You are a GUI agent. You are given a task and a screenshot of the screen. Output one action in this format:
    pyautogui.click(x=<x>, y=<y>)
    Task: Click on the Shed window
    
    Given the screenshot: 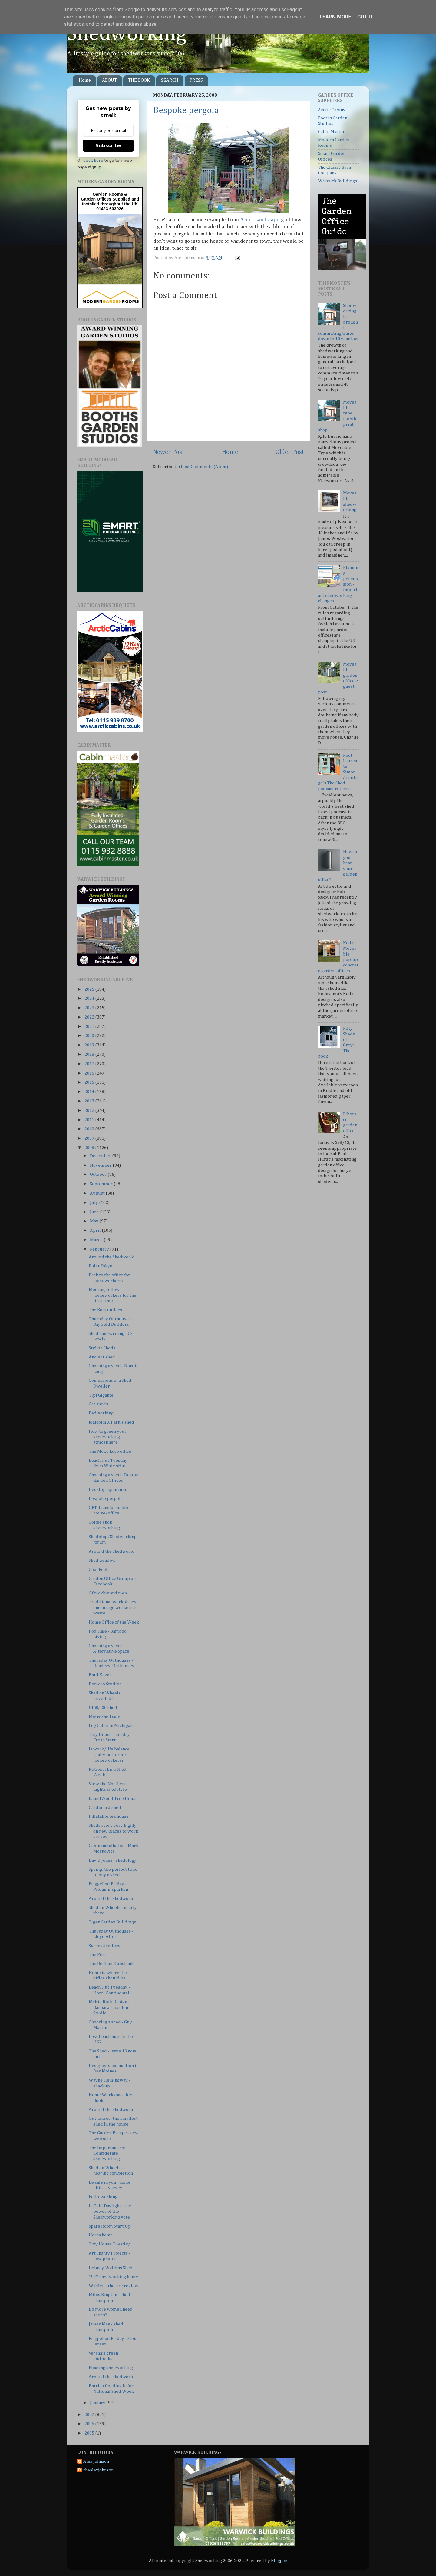 What is the action you would take?
    pyautogui.click(x=102, y=1560)
    